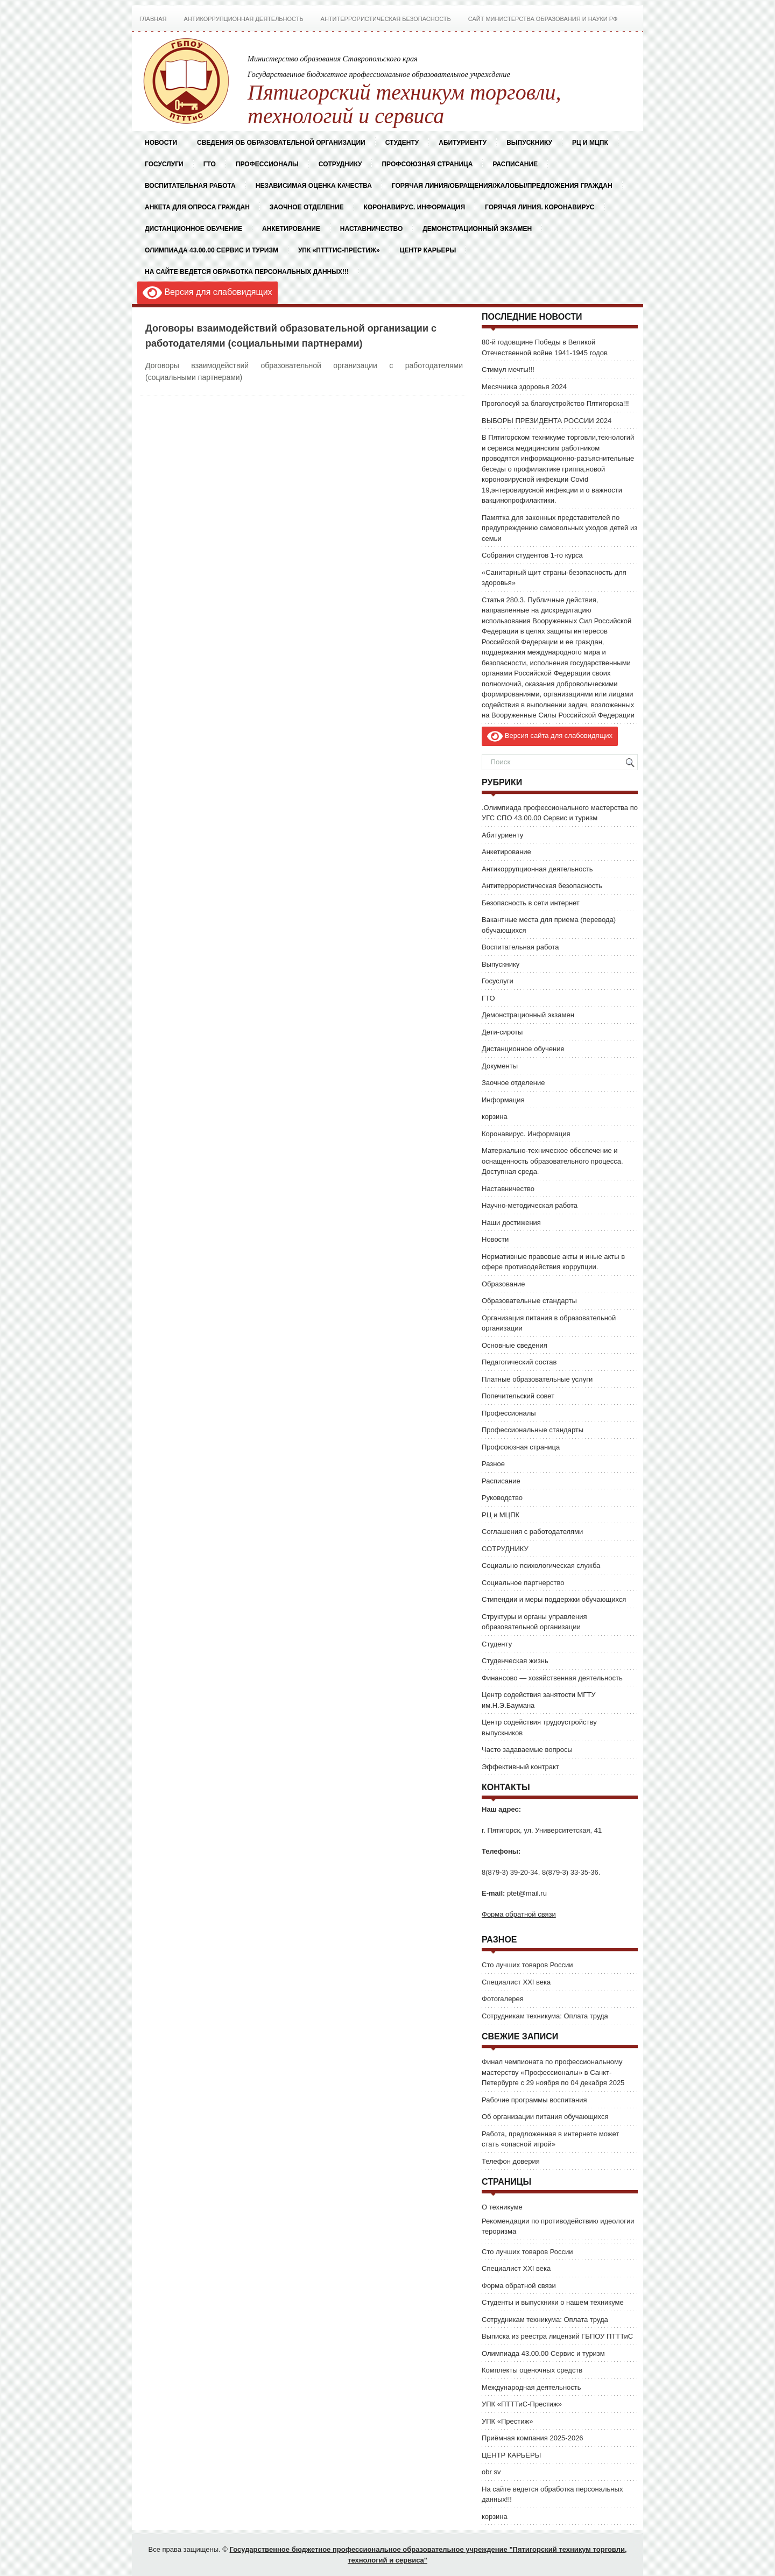 The image size is (775, 2576). I want to click on Собрания студентов 1-го курса, so click(532, 555).